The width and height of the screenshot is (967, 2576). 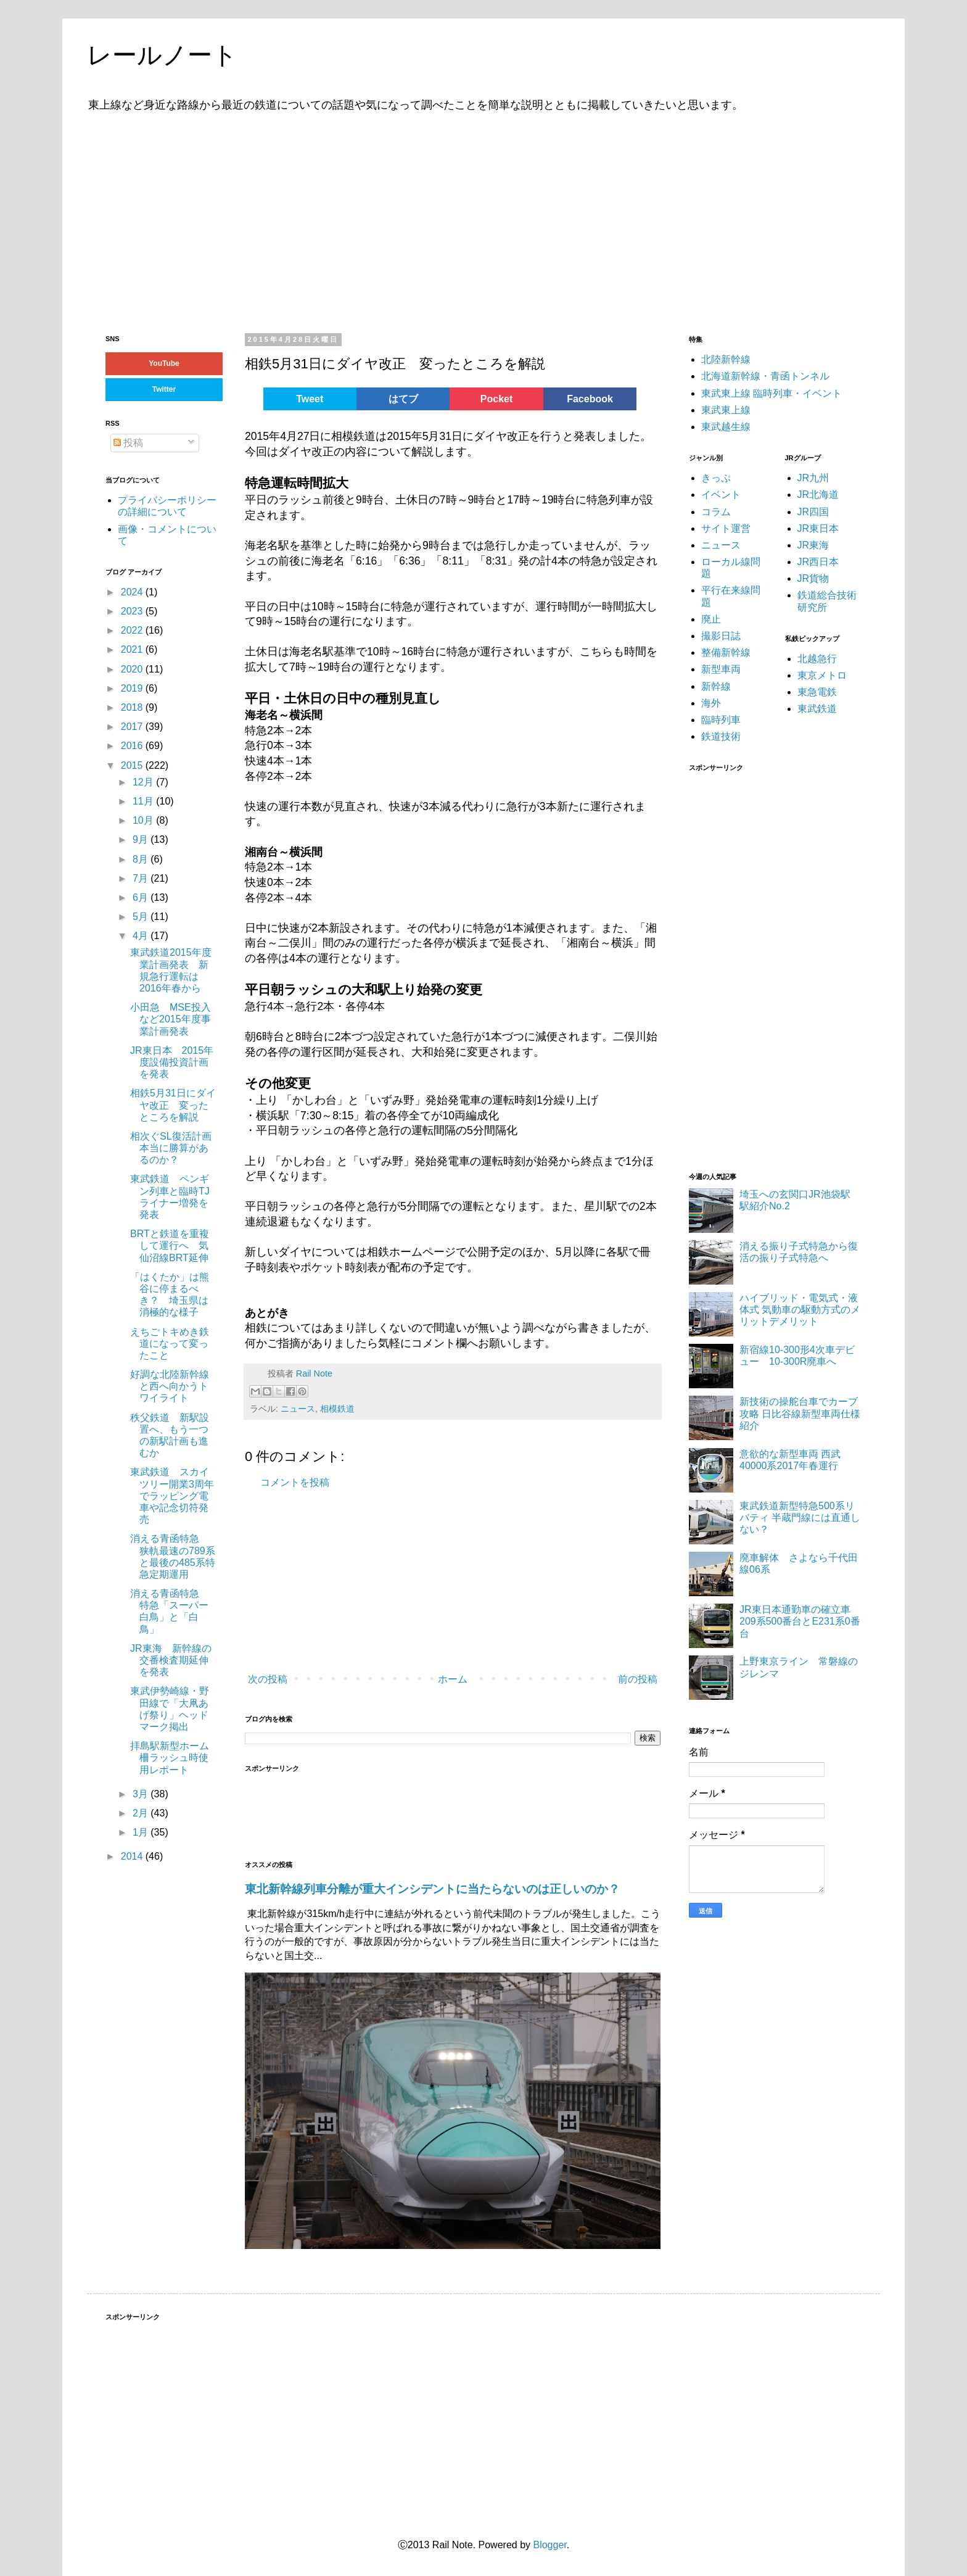 What do you see at coordinates (452, 1679) in the screenshot?
I see `ホーム` at bounding box center [452, 1679].